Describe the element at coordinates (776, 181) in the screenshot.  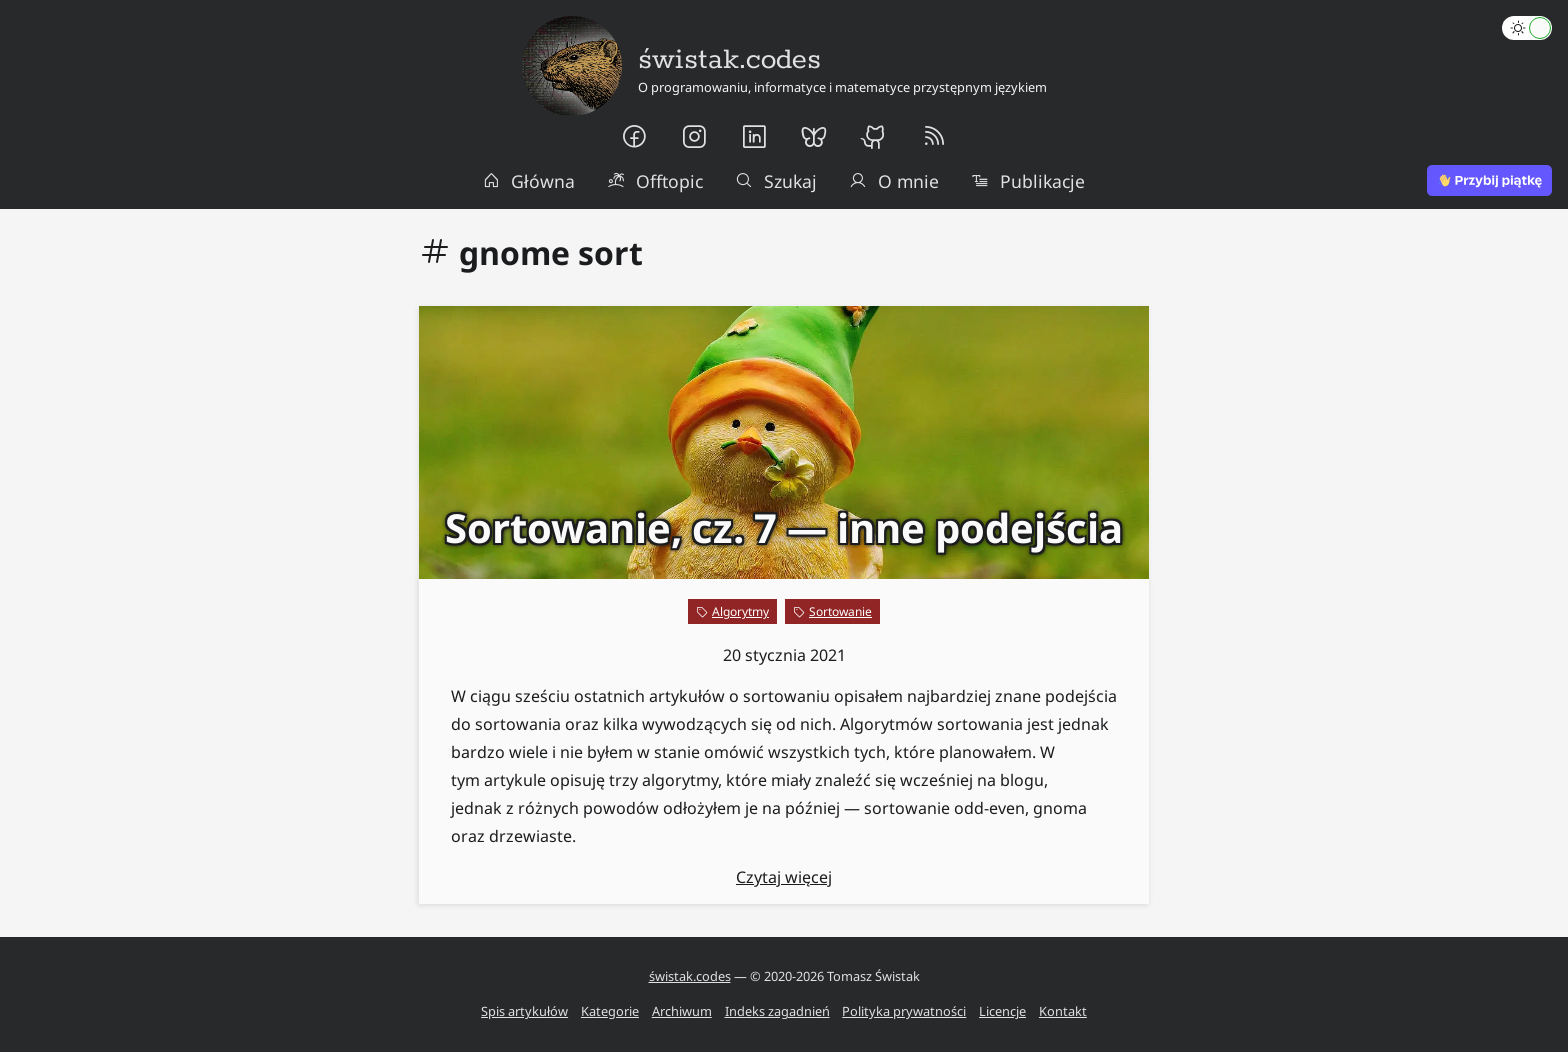
I see `Szukaj` at that location.